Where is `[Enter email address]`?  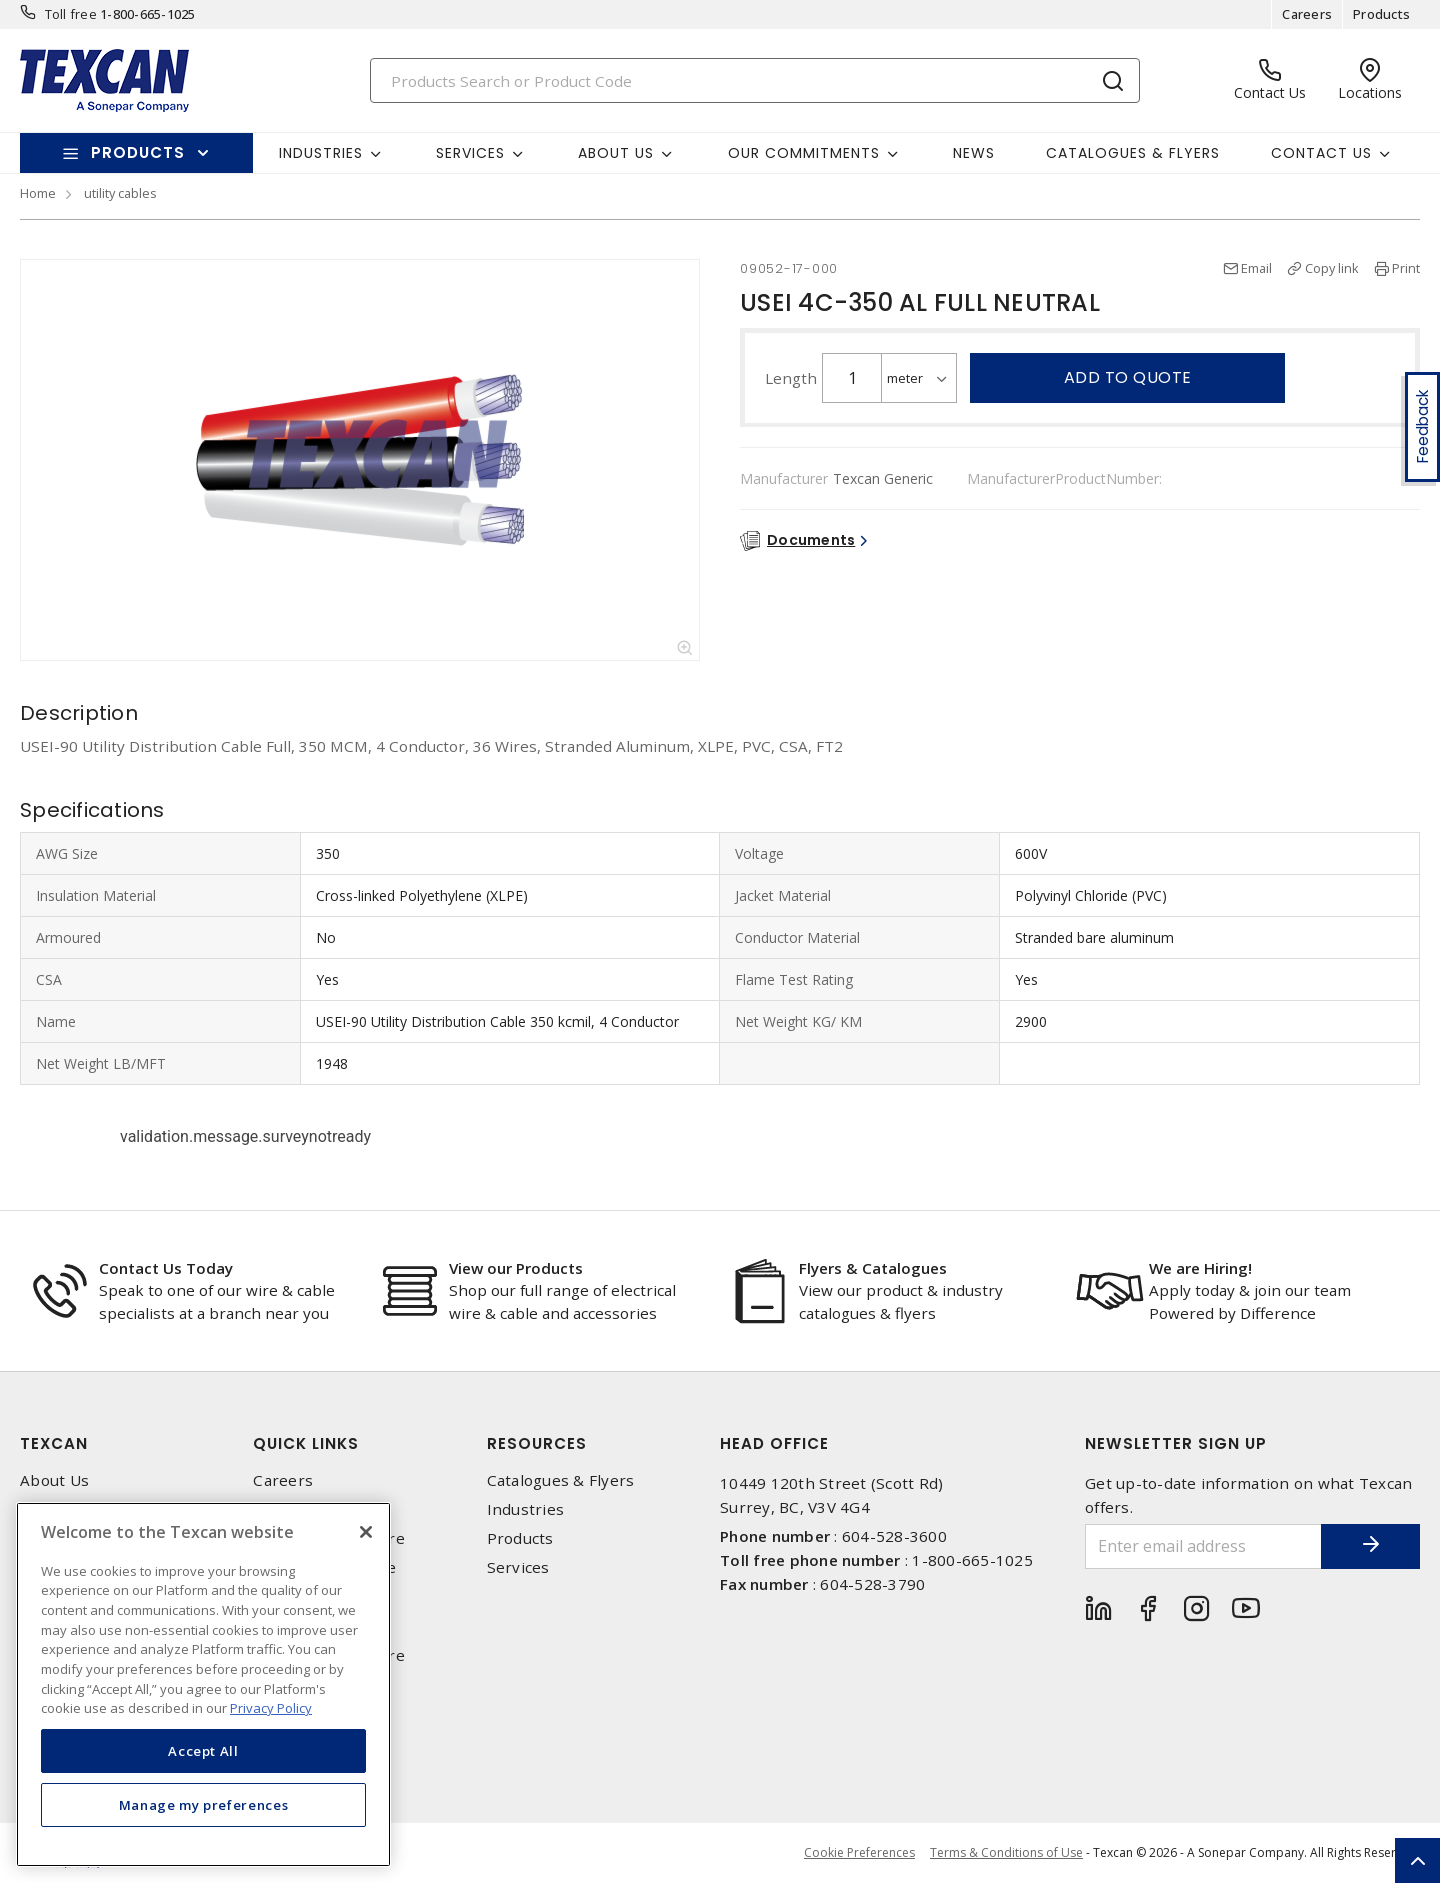
[Enter email address] is located at coordinates (1203, 1546).